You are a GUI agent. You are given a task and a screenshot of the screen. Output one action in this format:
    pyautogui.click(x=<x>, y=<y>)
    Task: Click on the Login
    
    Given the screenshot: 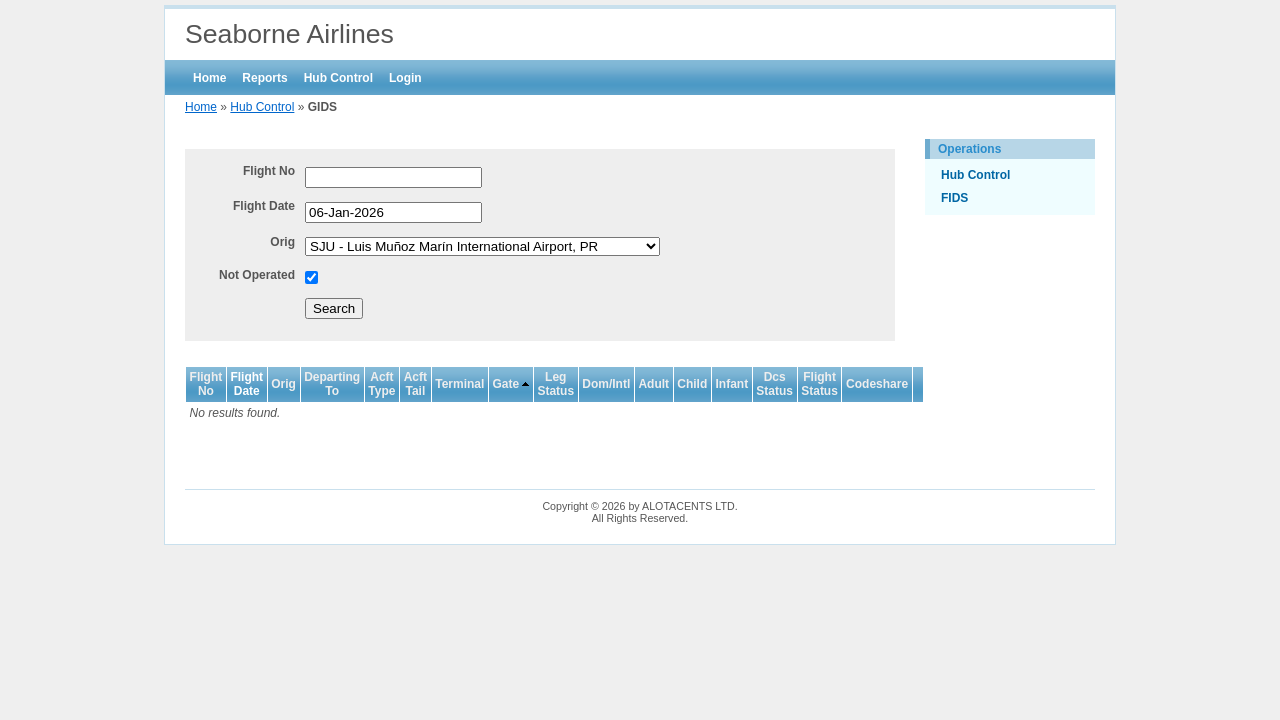 What is the action you would take?
    pyautogui.click(x=405, y=78)
    